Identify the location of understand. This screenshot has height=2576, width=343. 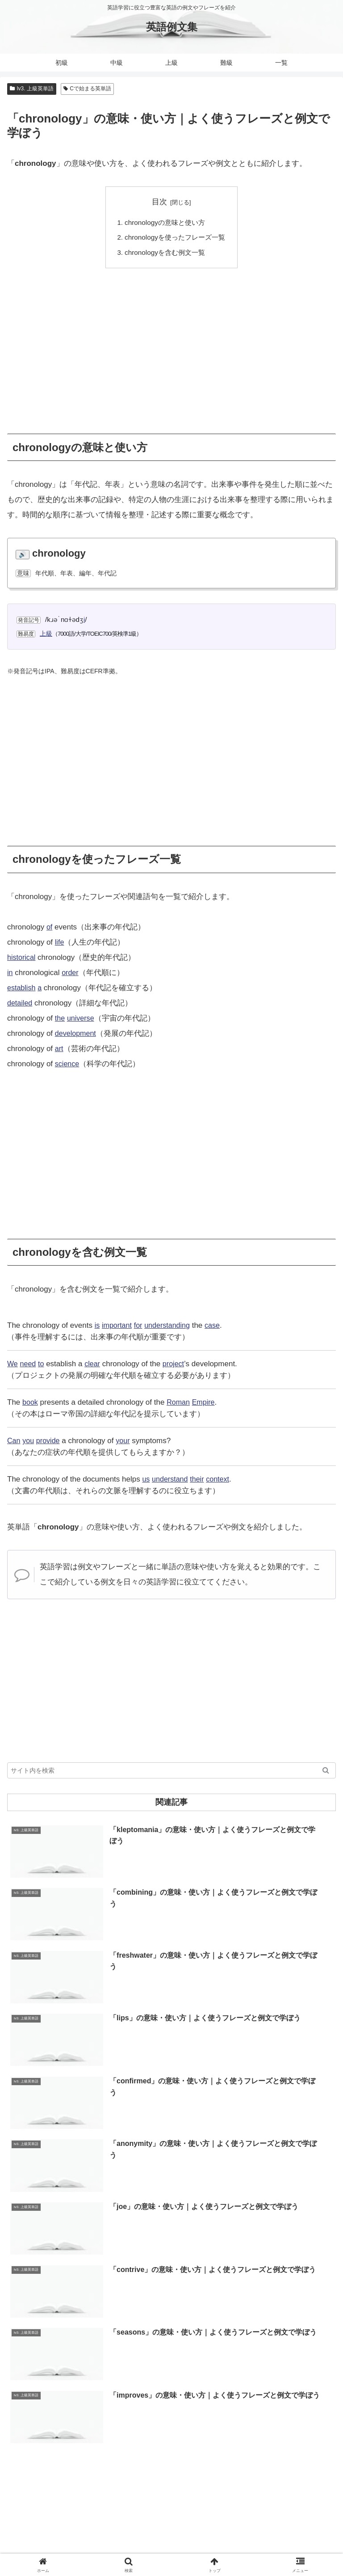
(171, 1479).